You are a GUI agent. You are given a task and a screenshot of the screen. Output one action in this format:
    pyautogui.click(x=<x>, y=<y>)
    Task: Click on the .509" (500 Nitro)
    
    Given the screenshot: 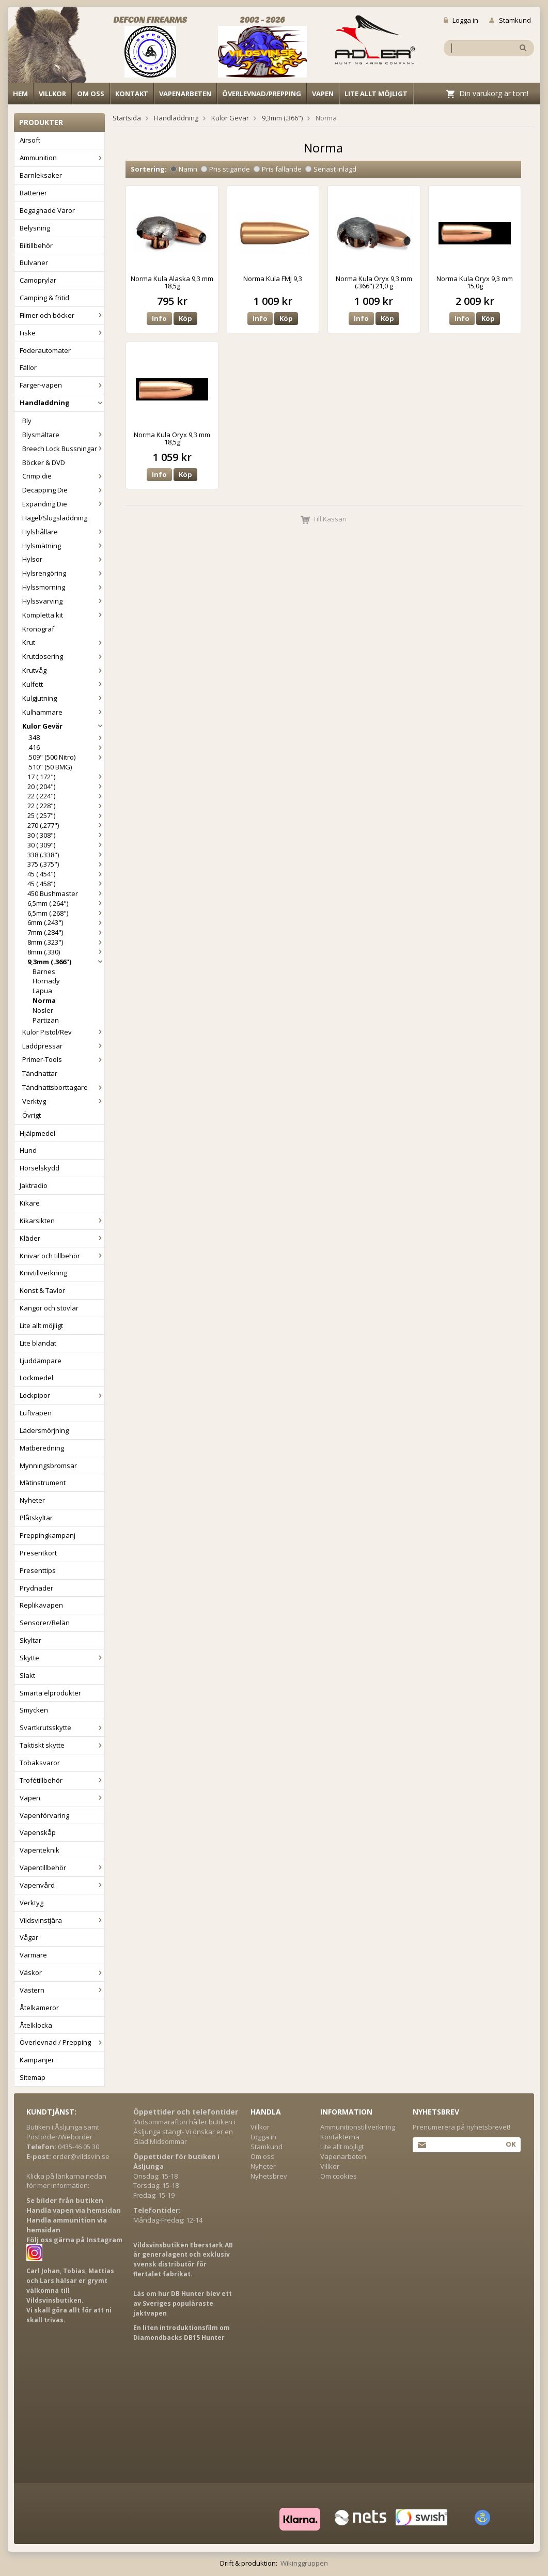 What is the action you would take?
    pyautogui.click(x=65, y=757)
    